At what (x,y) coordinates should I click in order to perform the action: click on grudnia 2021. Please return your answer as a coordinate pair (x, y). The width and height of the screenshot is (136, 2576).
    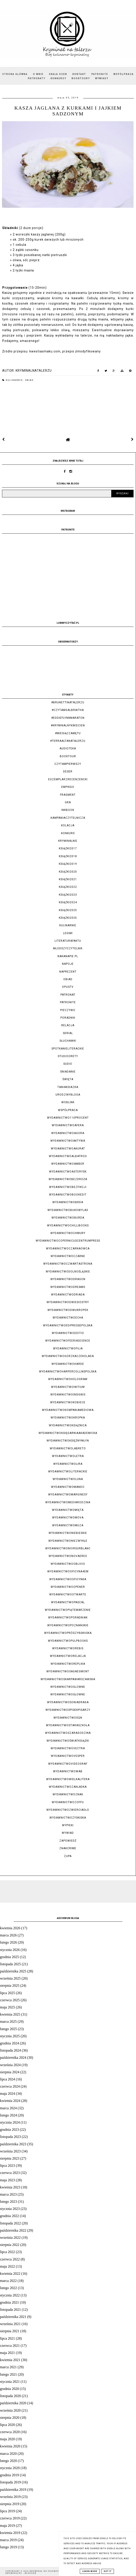
    Looking at the image, I should click on (9, 2302).